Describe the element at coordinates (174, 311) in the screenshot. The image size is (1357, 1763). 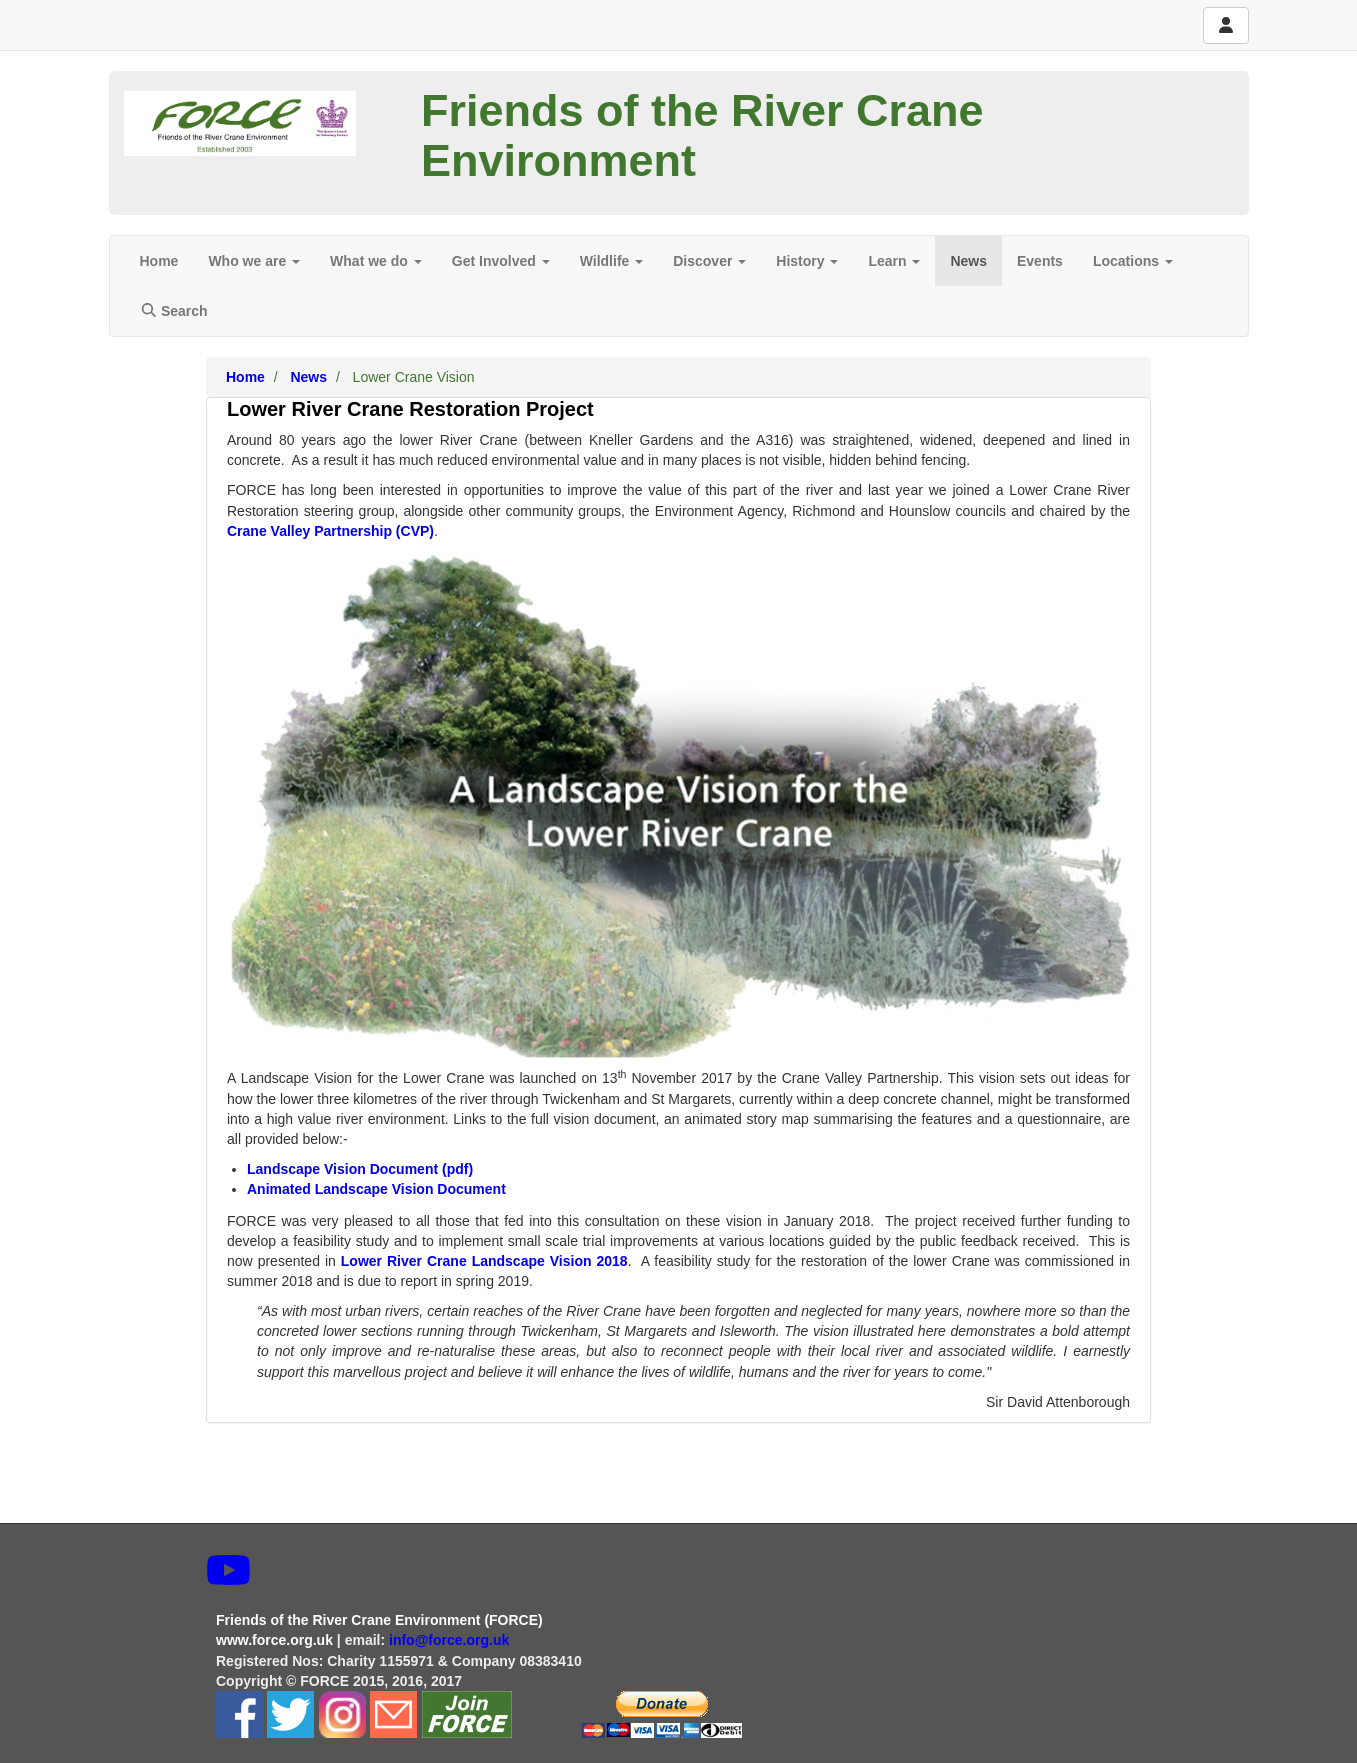
I see `Search` at that location.